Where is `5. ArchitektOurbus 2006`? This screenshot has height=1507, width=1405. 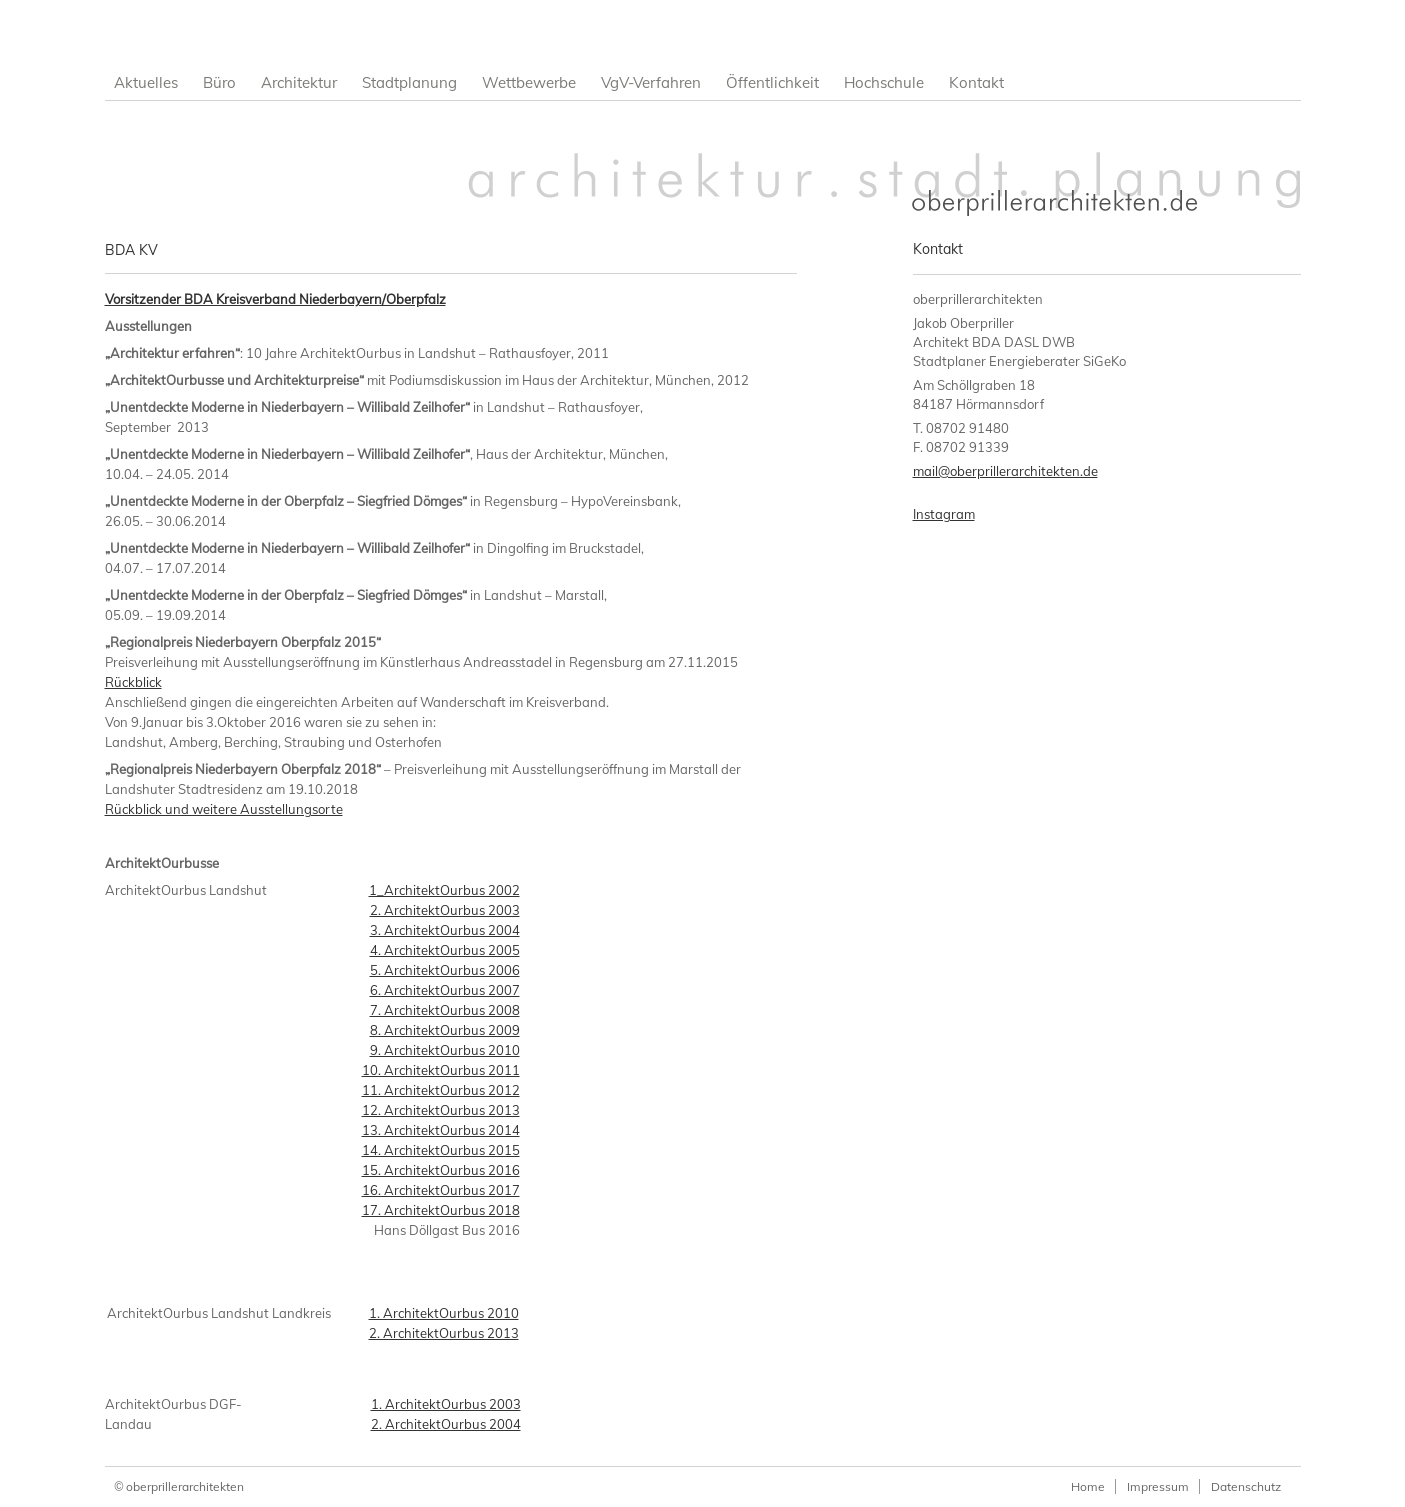
5. ArchitektOurbus 2006 is located at coordinates (445, 970).